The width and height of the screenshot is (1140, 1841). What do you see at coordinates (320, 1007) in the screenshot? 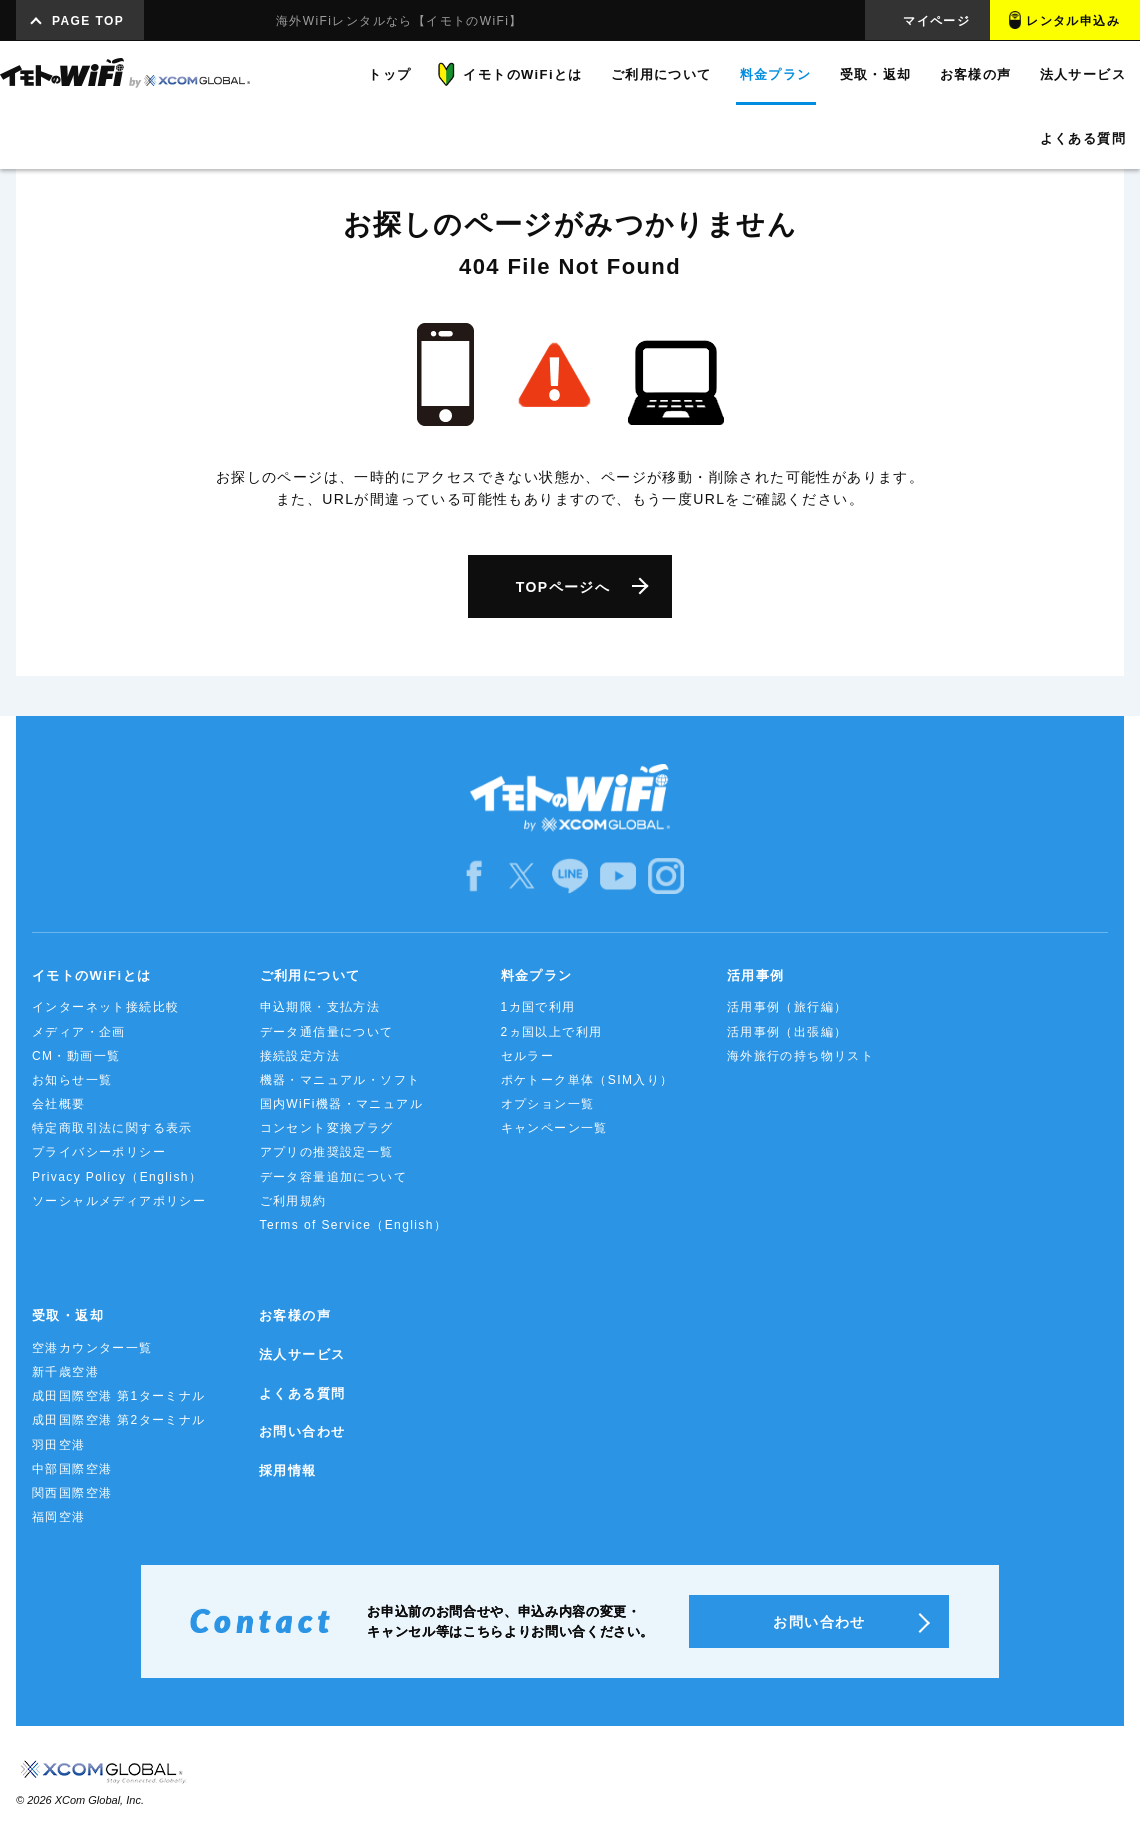
I see `申込期限・支払方法` at bounding box center [320, 1007].